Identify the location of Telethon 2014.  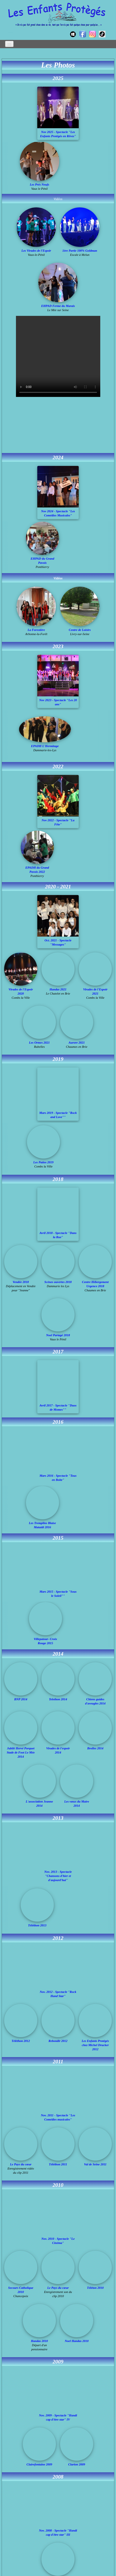
(58, 1651).